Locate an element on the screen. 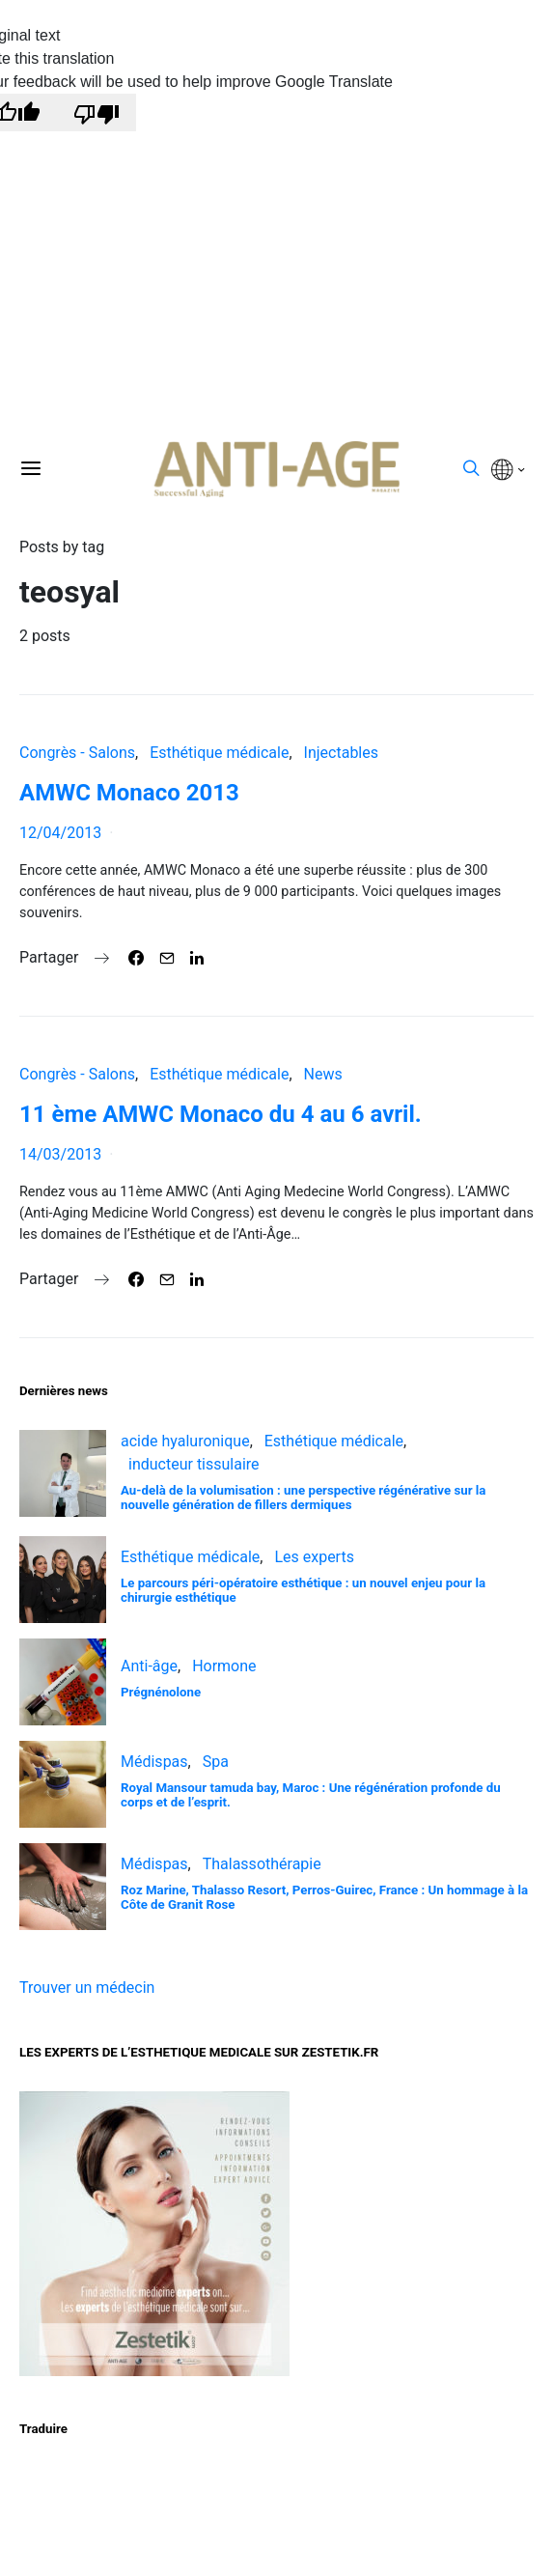 The height and width of the screenshot is (2576, 553). Les experts is located at coordinates (314, 1557).